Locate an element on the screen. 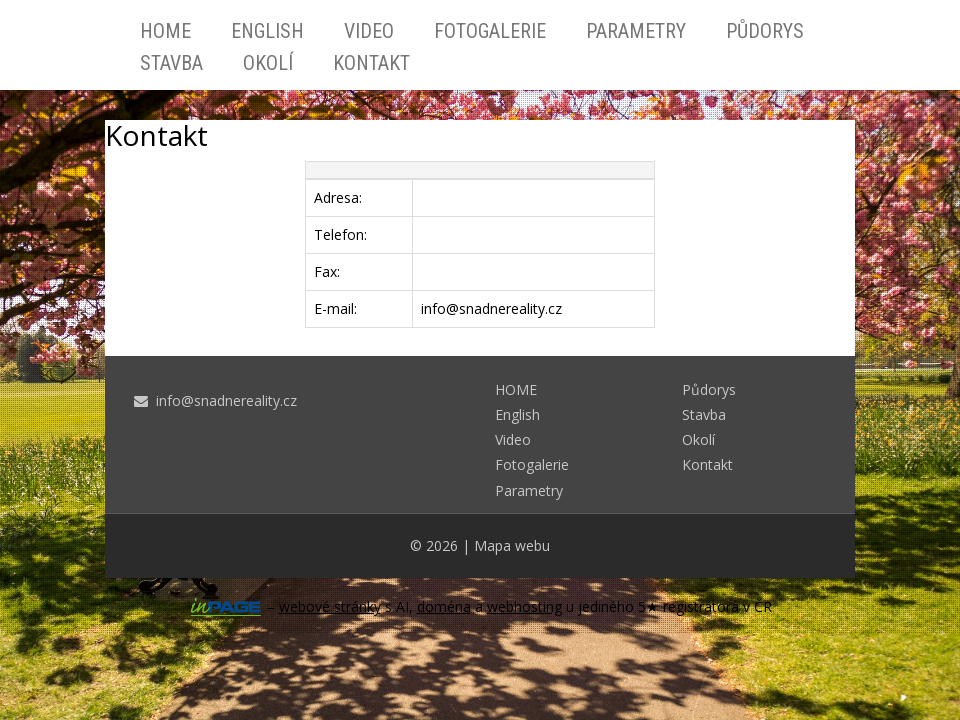 The width and height of the screenshot is (960, 720). Parametry is located at coordinates (636, 31).